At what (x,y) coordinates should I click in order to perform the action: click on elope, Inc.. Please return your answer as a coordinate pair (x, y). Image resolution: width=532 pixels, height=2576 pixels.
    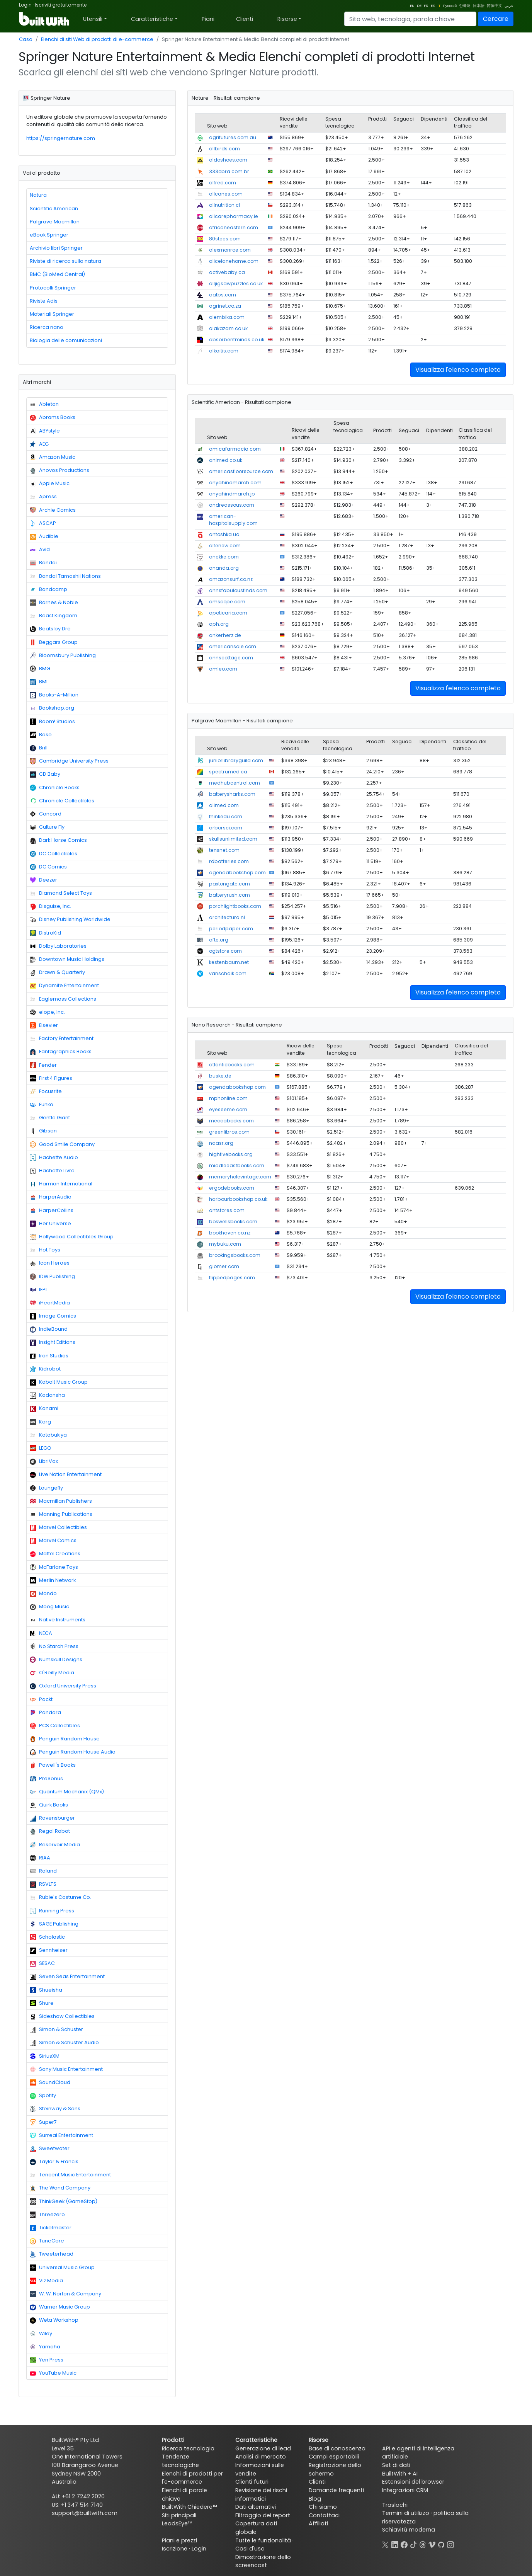
    Looking at the image, I should click on (47, 1012).